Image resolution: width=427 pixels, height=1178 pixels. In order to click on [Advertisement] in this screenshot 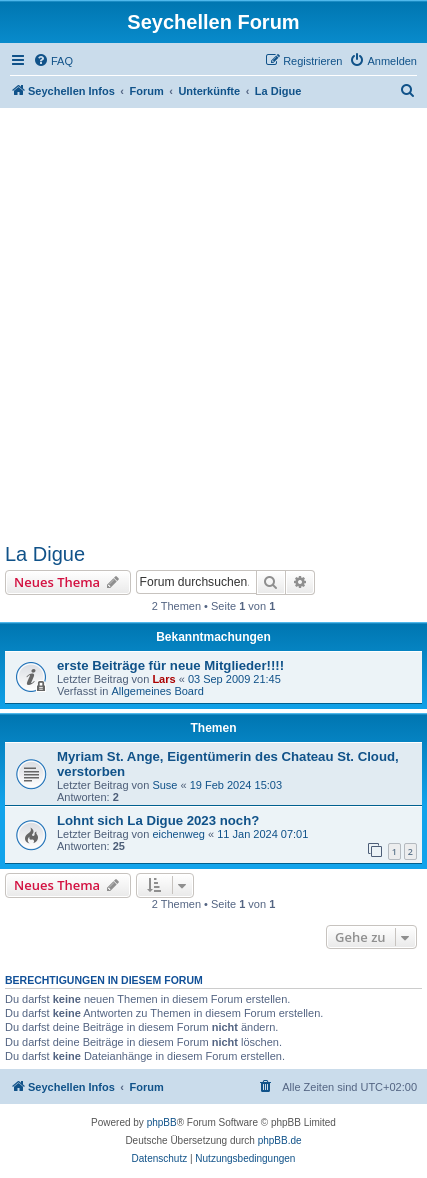, I will do `click(213, 325)`.